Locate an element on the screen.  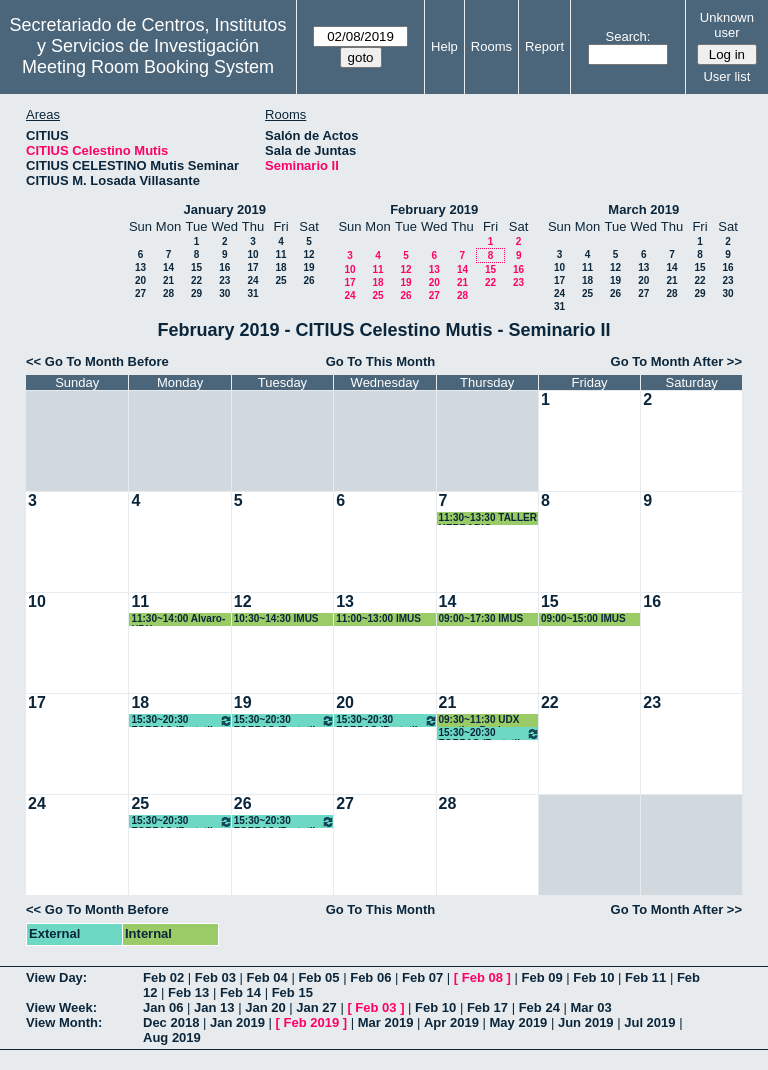
10:30~14:30 IMUS is located at coordinates (276, 618).